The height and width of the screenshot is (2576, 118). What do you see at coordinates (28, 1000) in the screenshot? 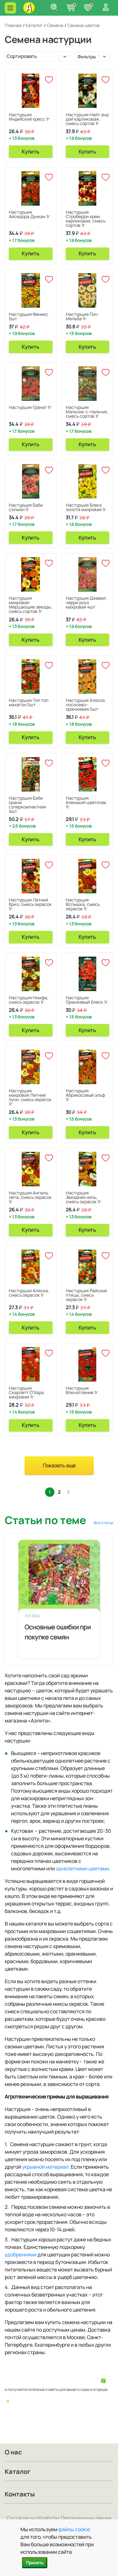
I see `Настурция Нимфа, смесь окрасок 1г` at bounding box center [28, 1000].